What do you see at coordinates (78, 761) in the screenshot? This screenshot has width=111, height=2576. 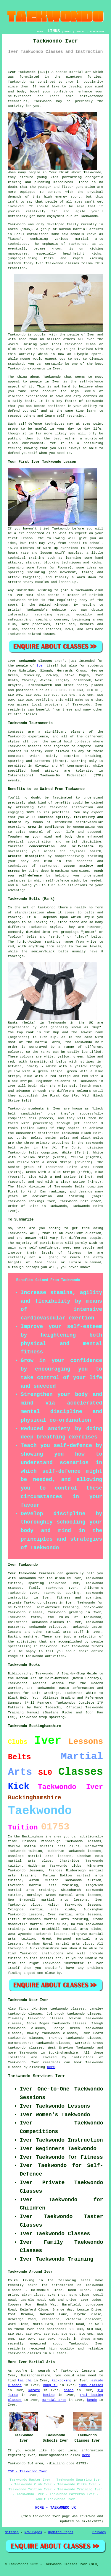 I see `Sparring` at bounding box center [78, 761].